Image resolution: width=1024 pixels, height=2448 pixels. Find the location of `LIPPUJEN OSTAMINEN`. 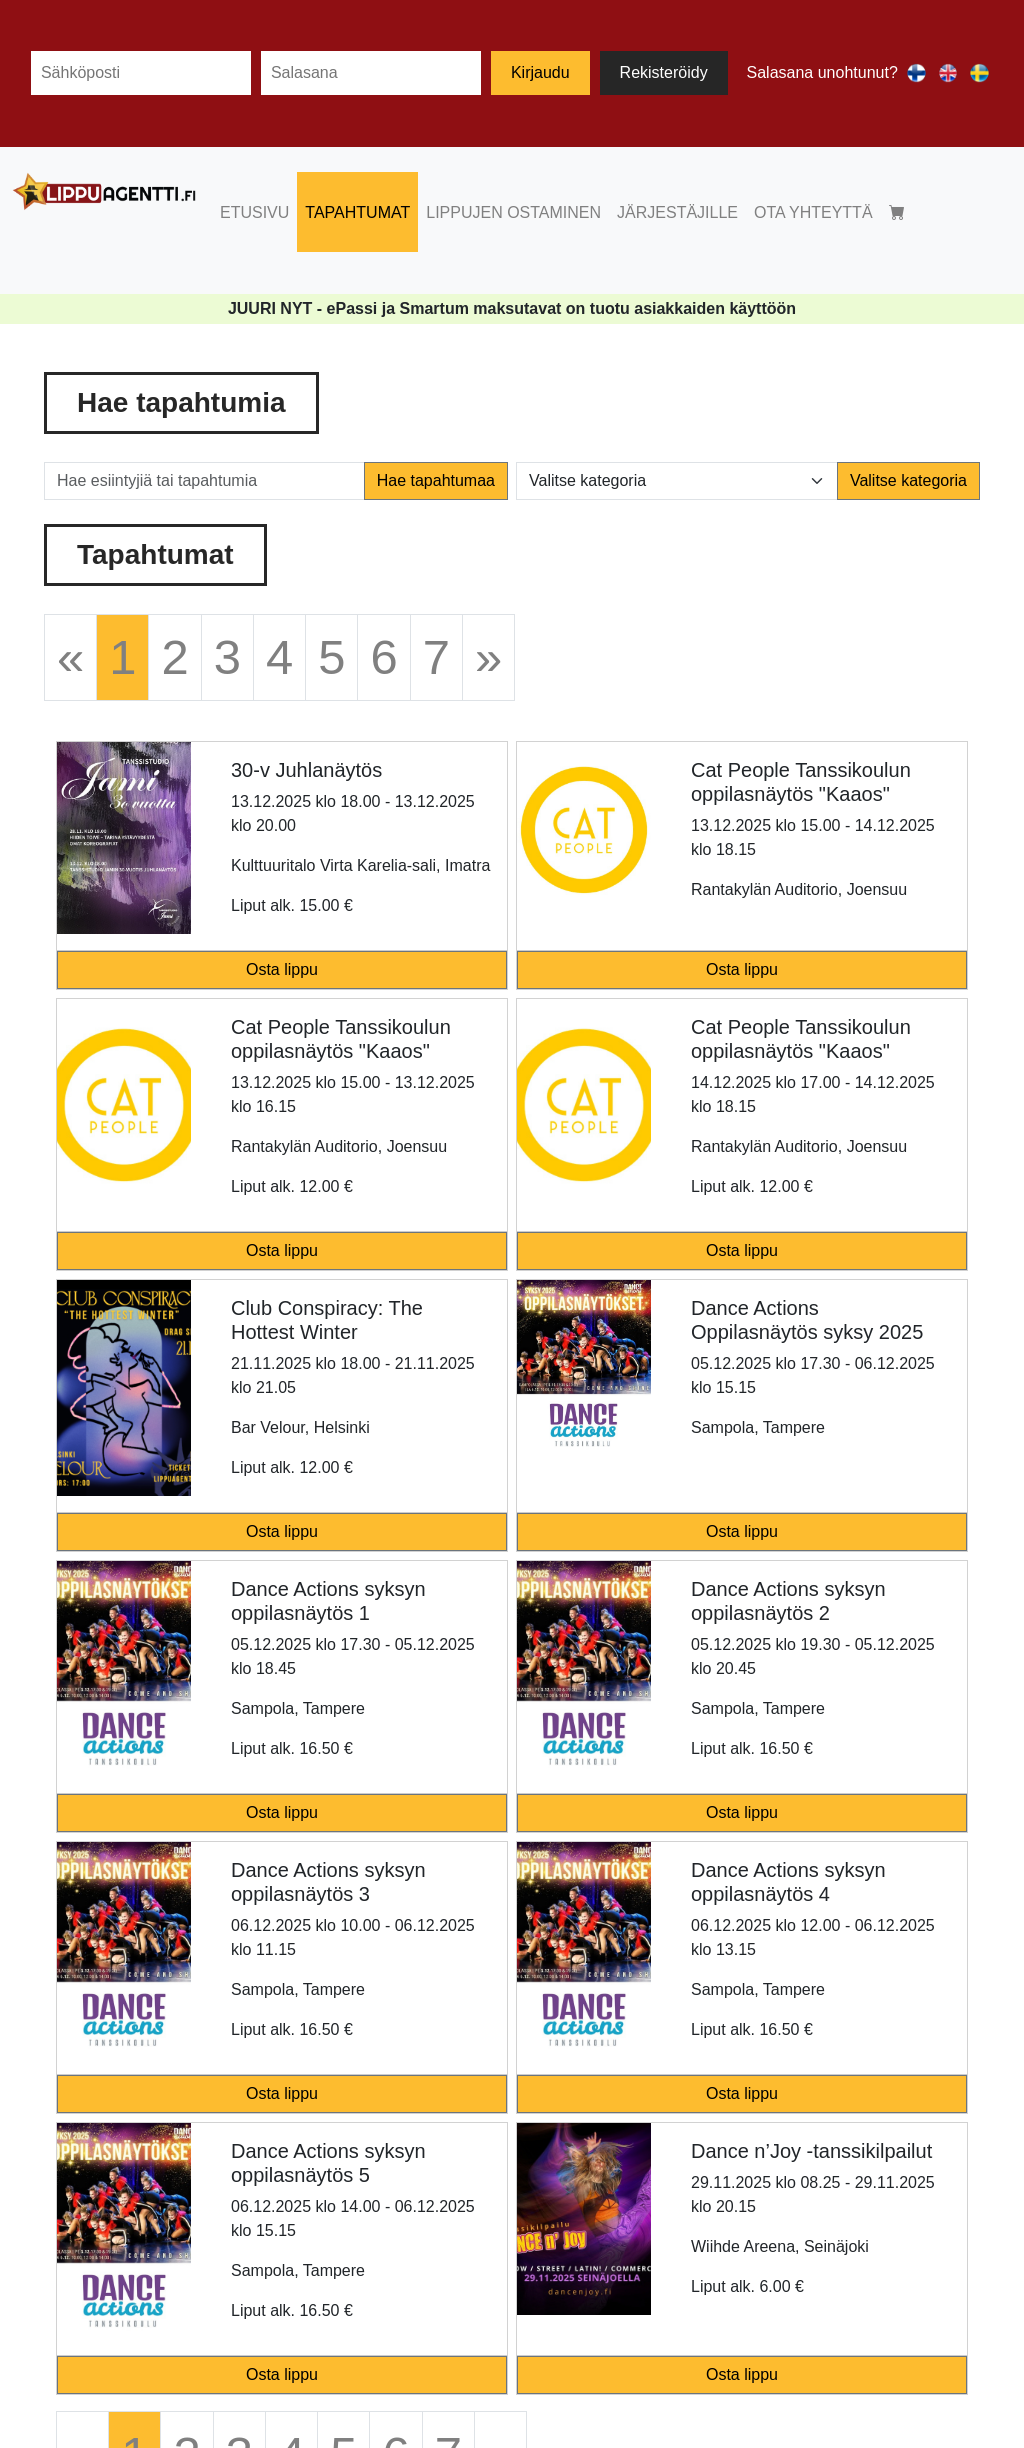

LIPPUJEN OSTAMINEN is located at coordinates (513, 212).